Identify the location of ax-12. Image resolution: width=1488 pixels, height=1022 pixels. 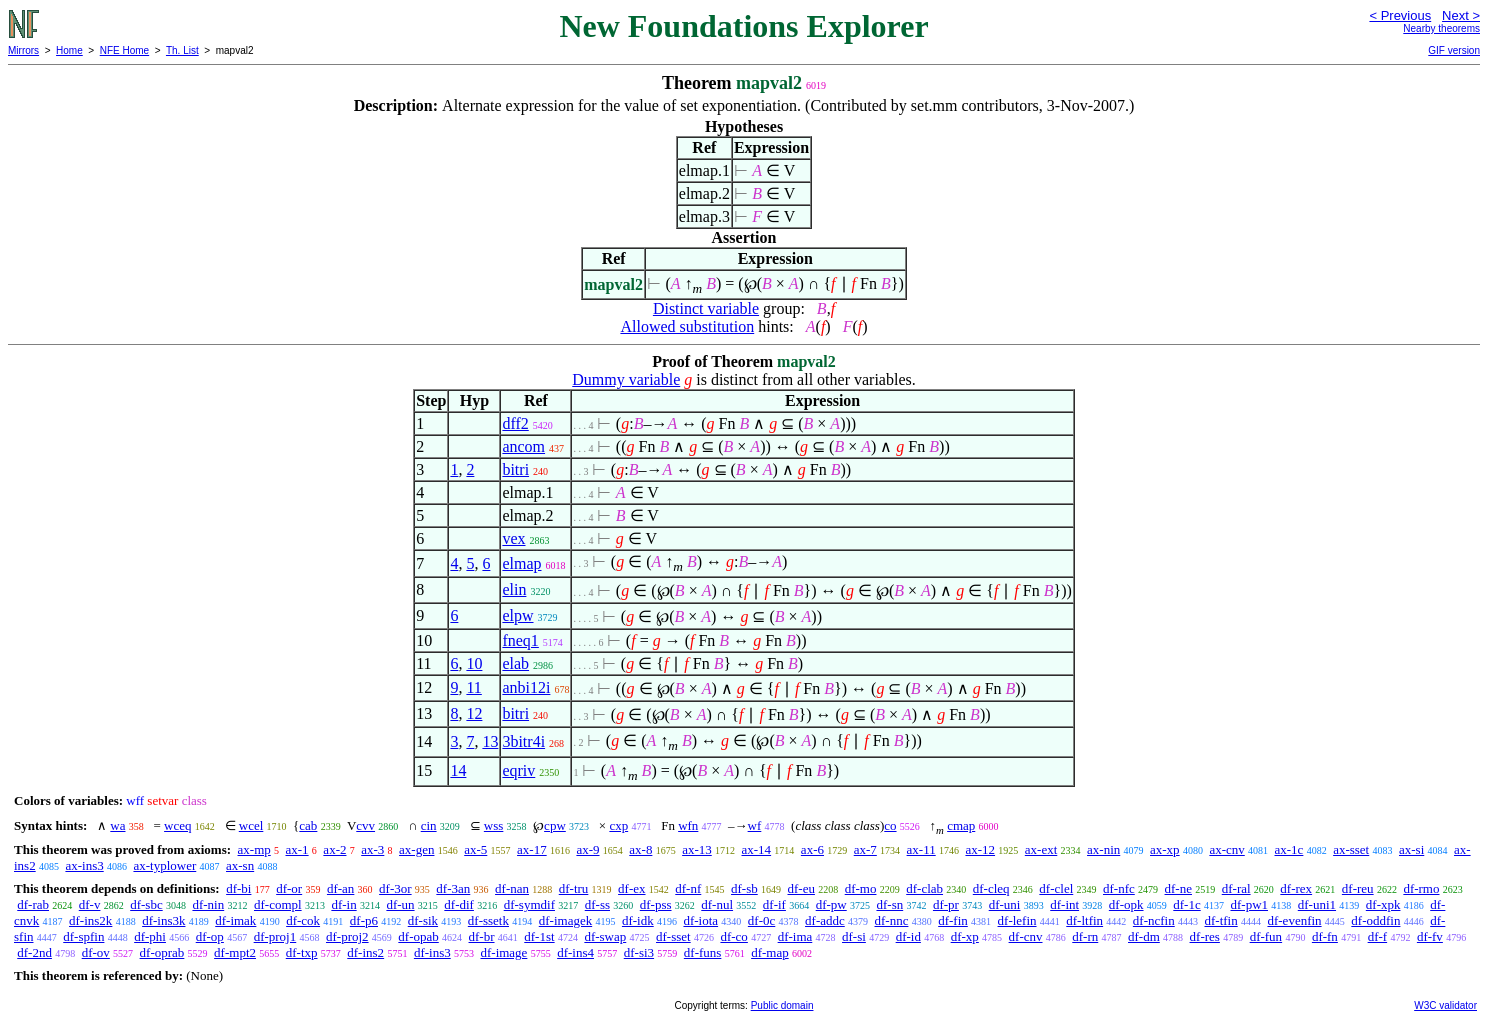
(980, 849).